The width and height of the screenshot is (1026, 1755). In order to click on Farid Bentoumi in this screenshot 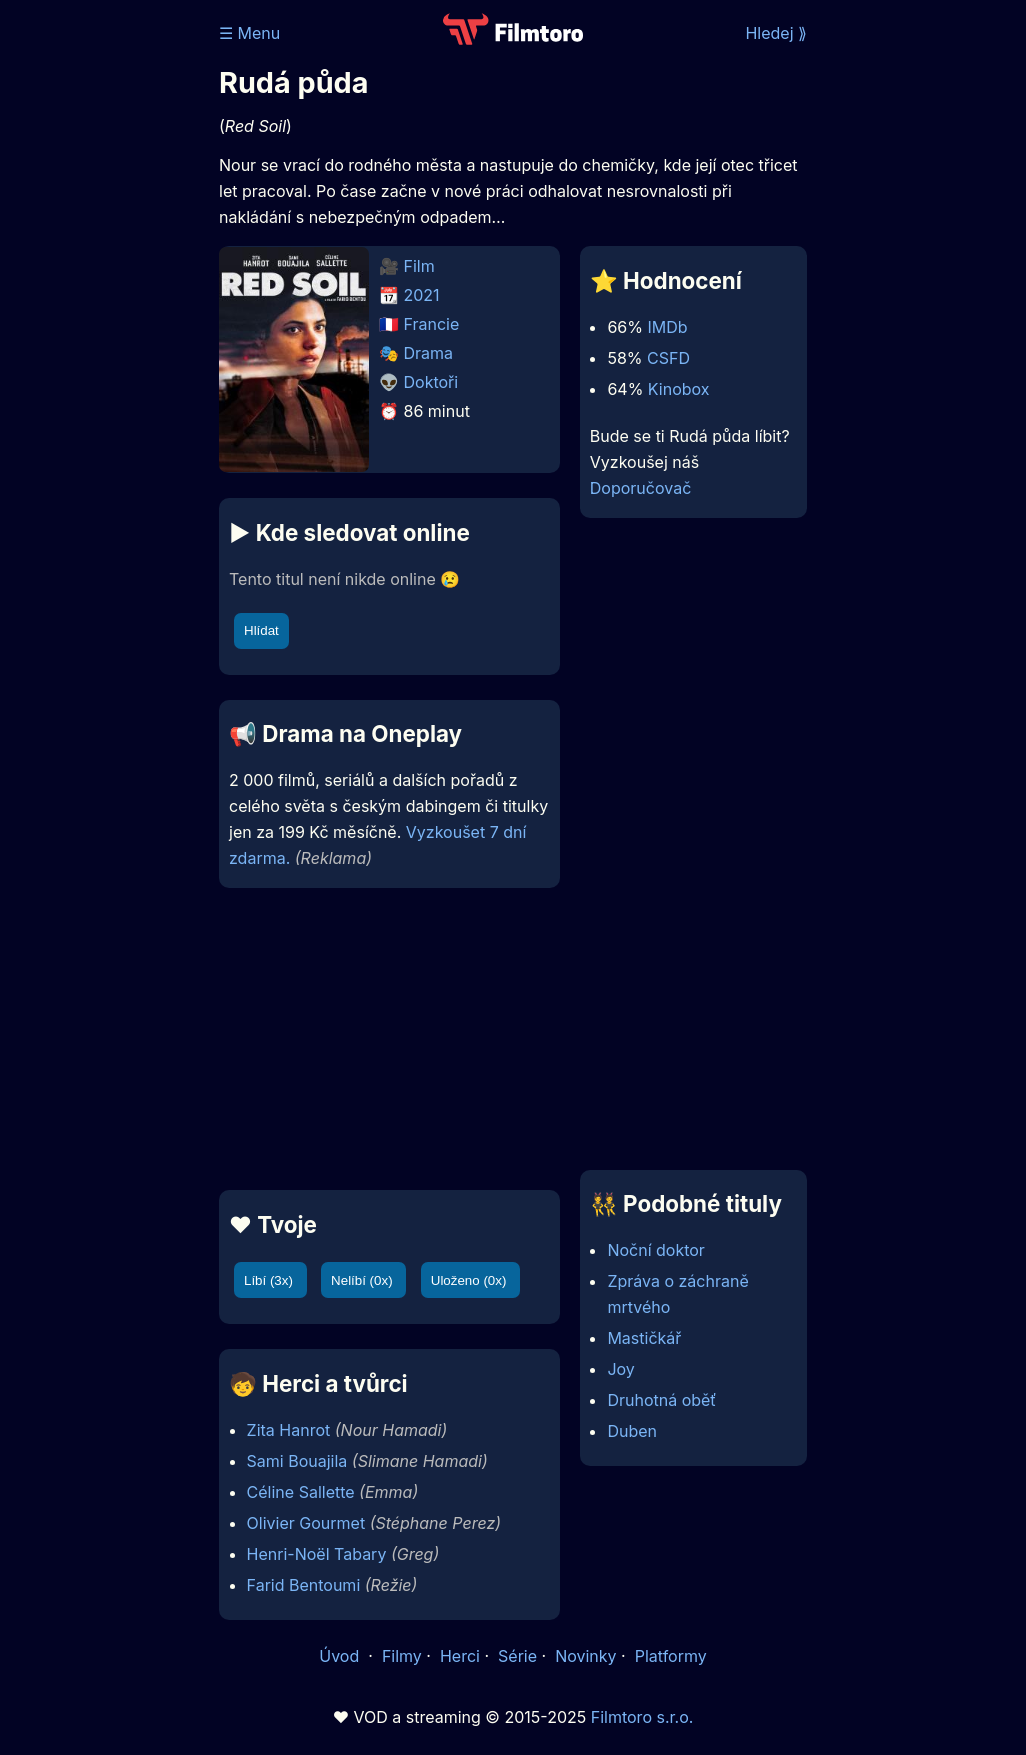, I will do `click(304, 1585)`.